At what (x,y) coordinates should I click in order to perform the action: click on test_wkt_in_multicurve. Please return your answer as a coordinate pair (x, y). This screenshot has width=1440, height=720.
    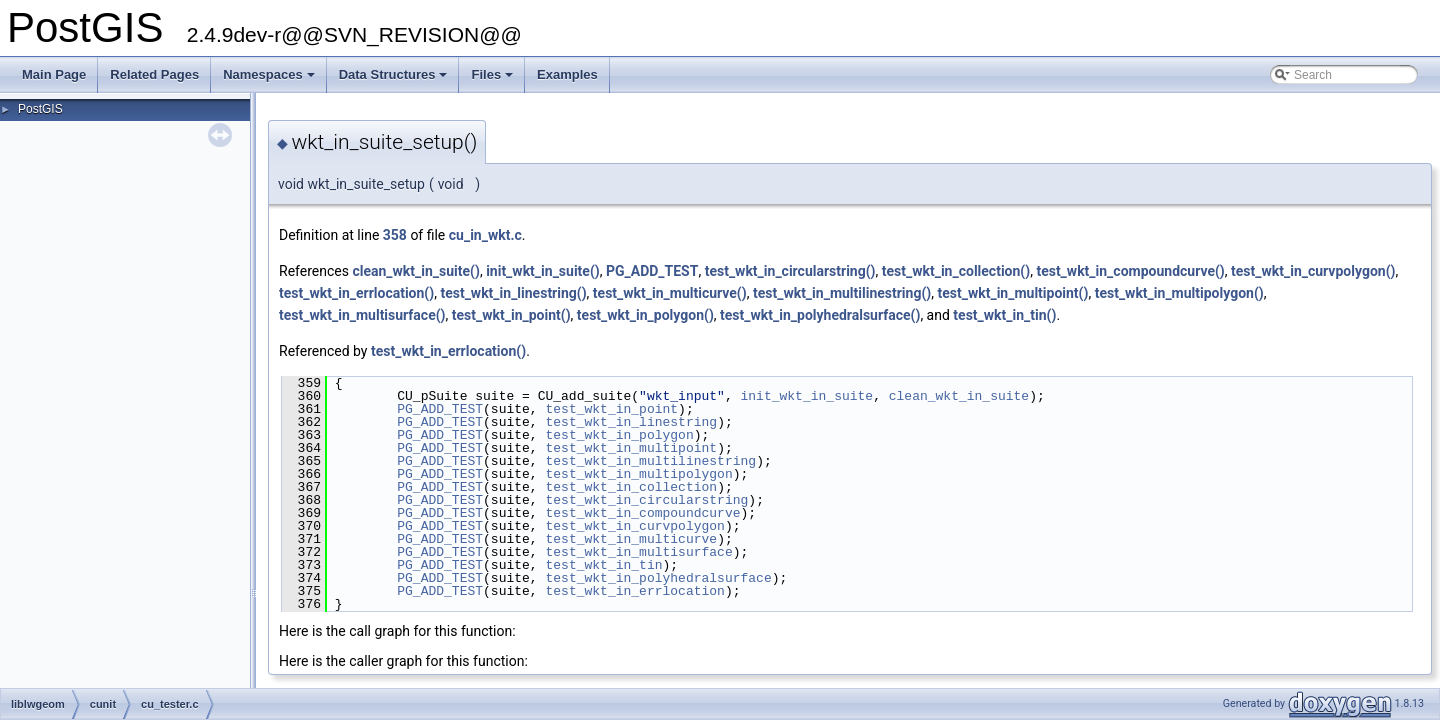
    Looking at the image, I should click on (631, 539).